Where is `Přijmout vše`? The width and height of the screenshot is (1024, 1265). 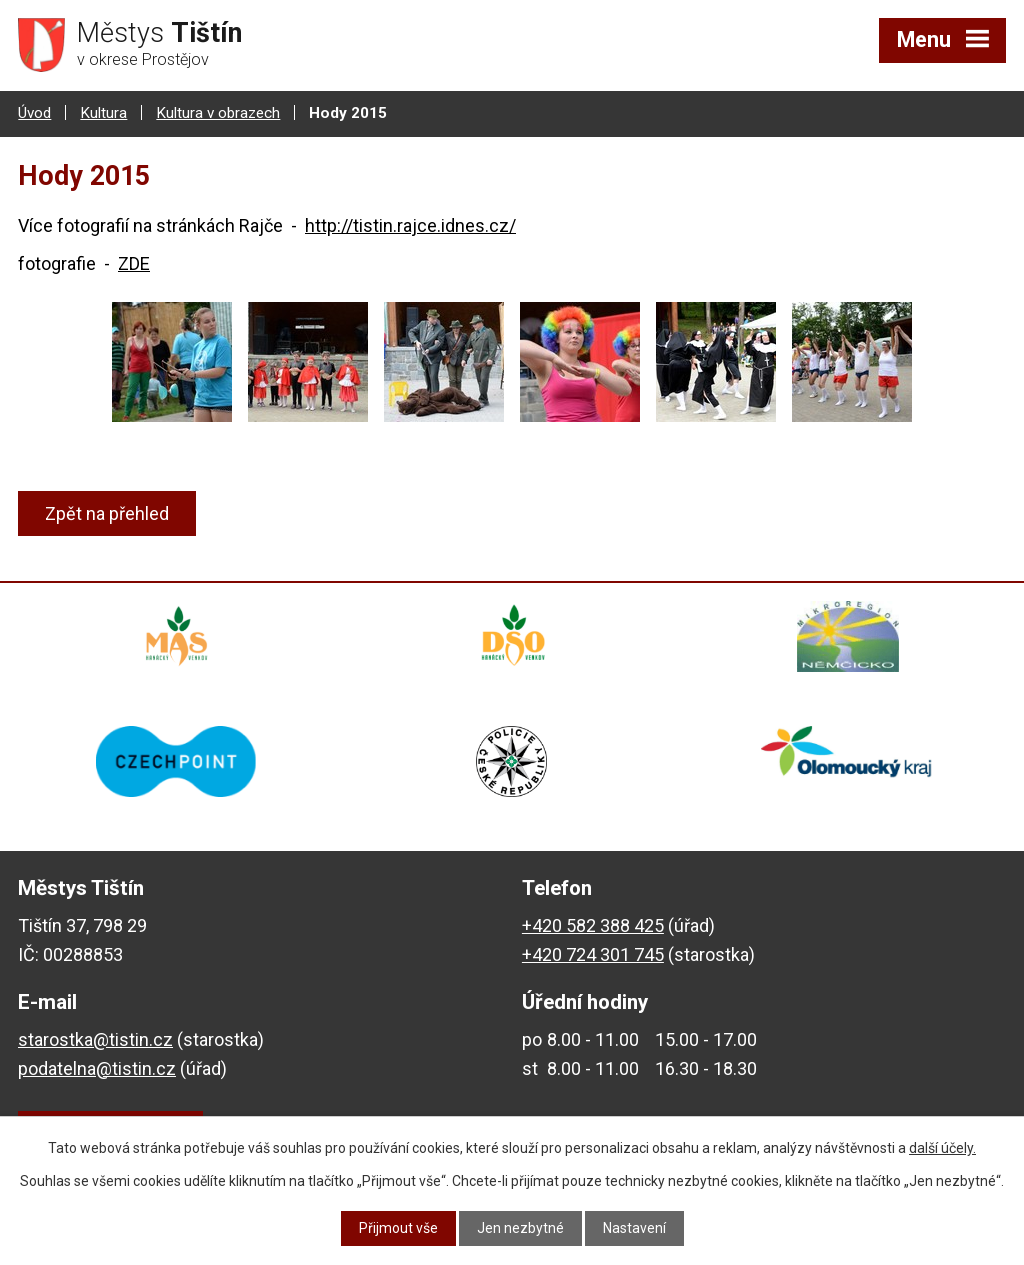
Přijmout vše is located at coordinates (398, 1228).